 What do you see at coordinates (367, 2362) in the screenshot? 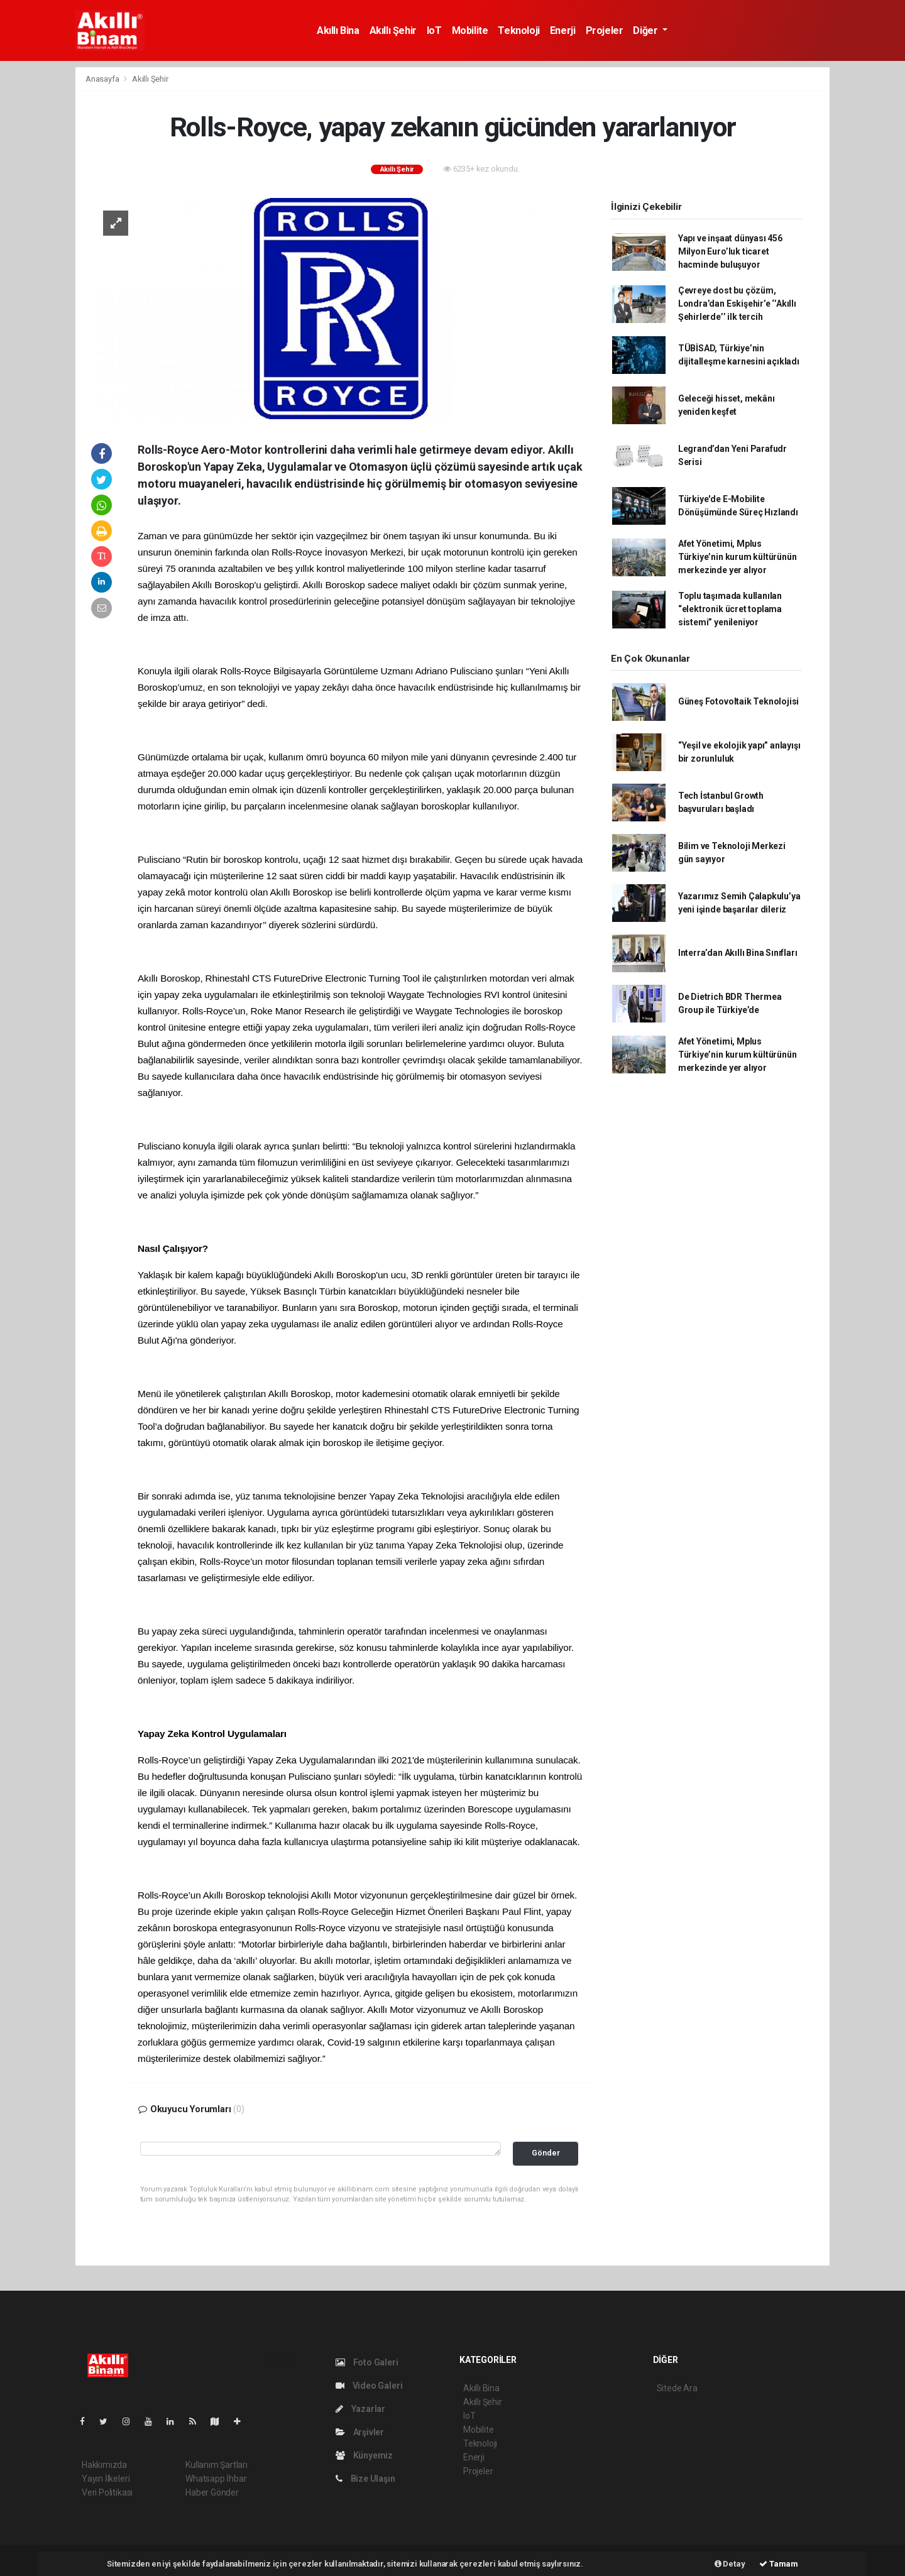
I see `Foto Galeri` at bounding box center [367, 2362].